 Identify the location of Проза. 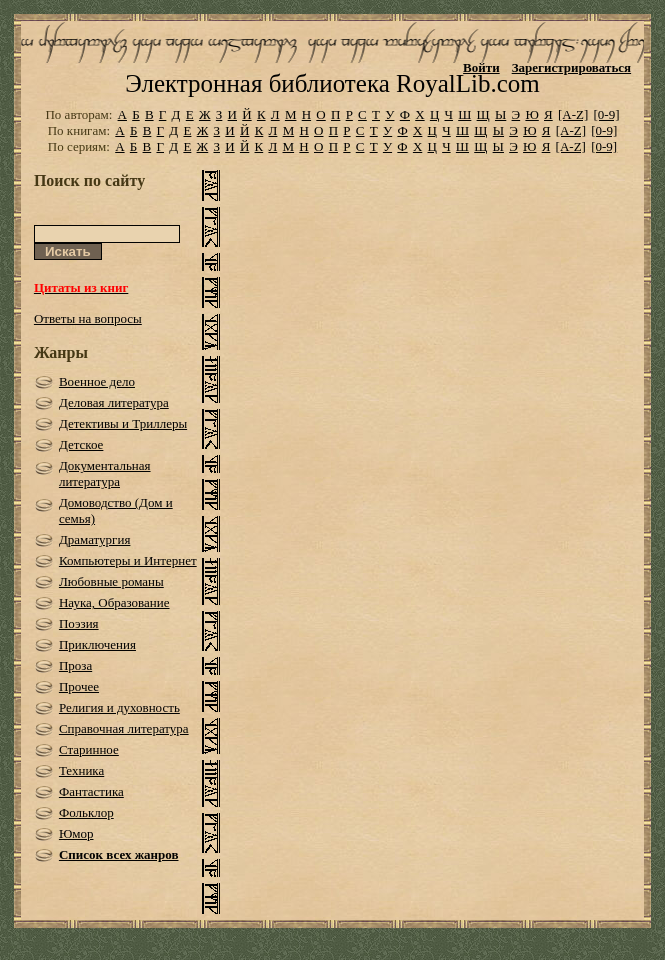
(75, 665).